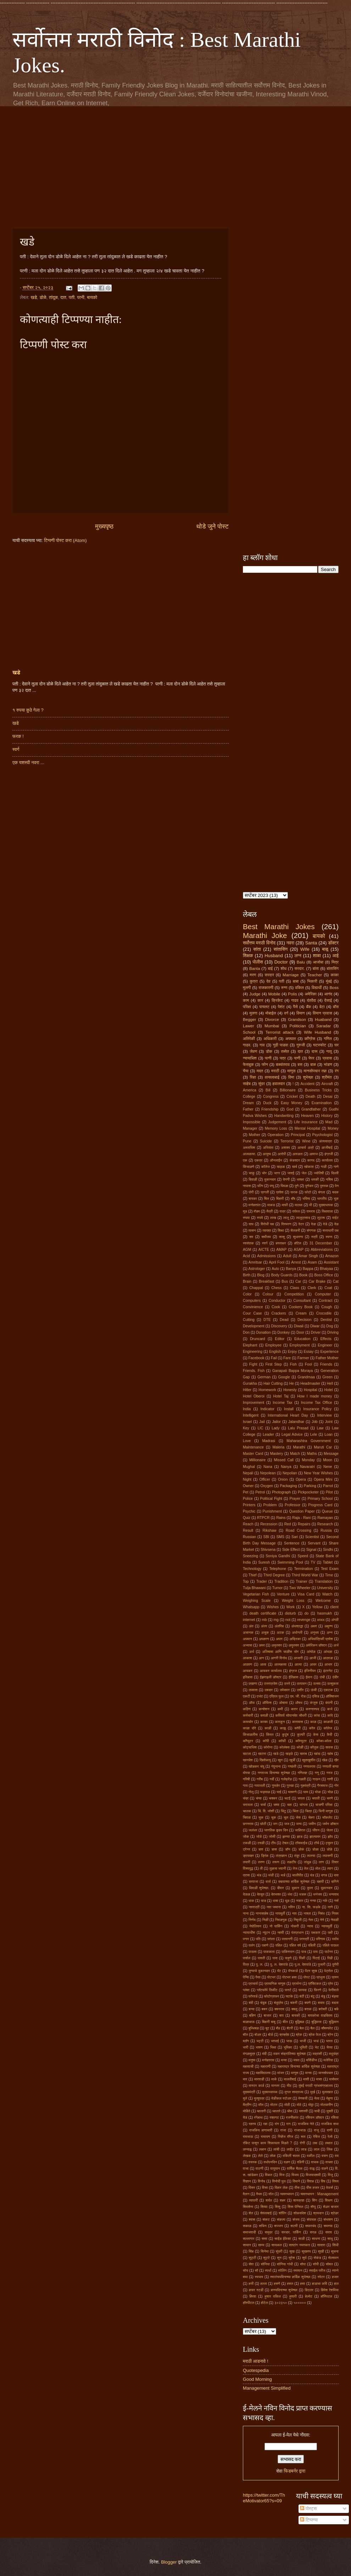 This screenshot has width=351, height=2576. What do you see at coordinates (277, 1588) in the screenshot?
I see `Tumor` at bounding box center [277, 1588].